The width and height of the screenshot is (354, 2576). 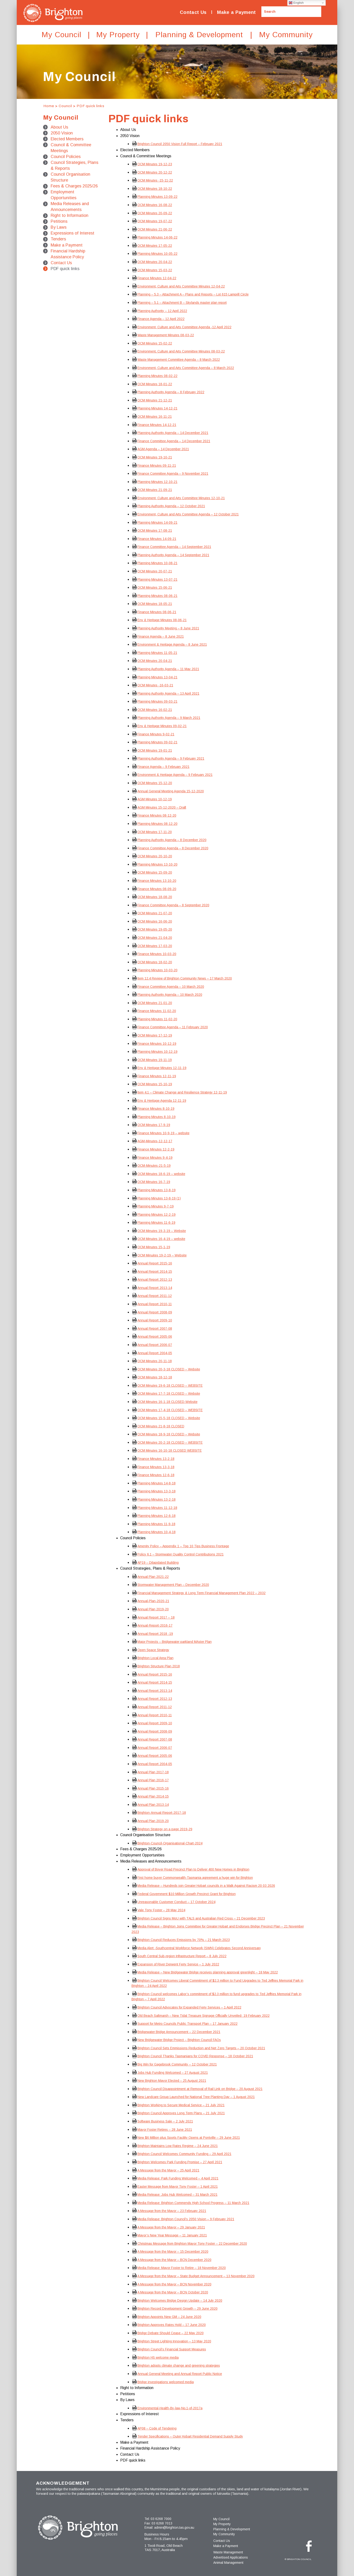 I want to click on Annual Report 2017 – 18, so click(x=156, y=1617).